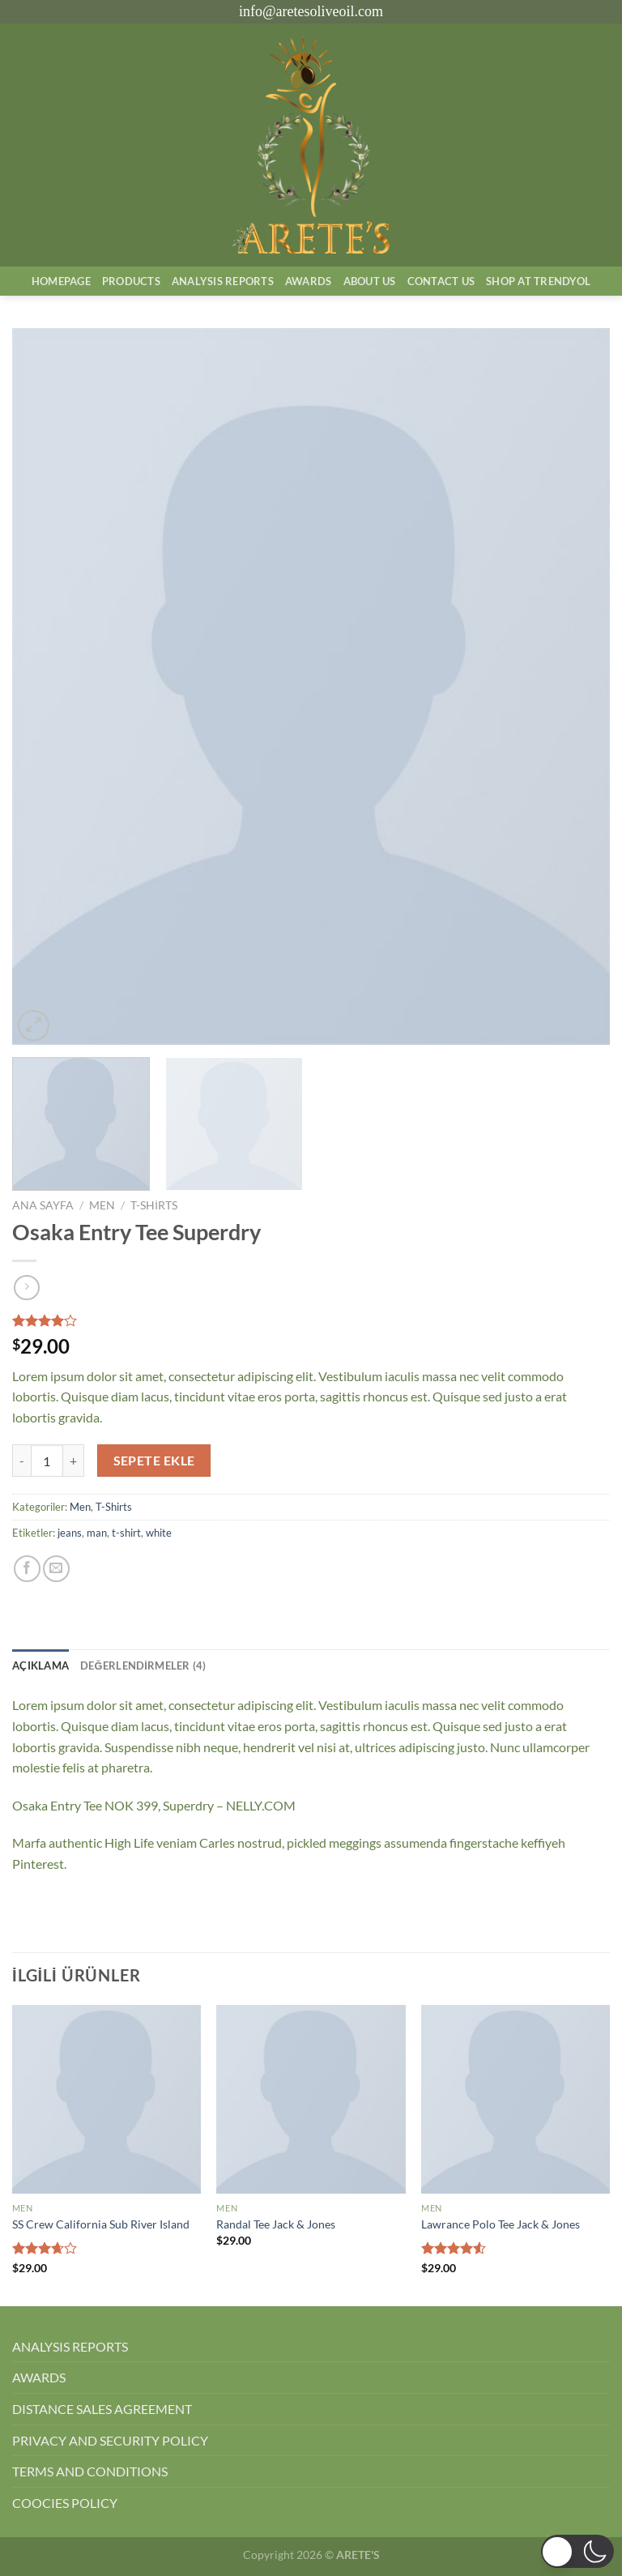 This screenshot has height=2576, width=622. What do you see at coordinates (102, 2408) in the screenshot?
I see `DISTANCE SALES AGREEMENT` at bounding box center [102, 2408].